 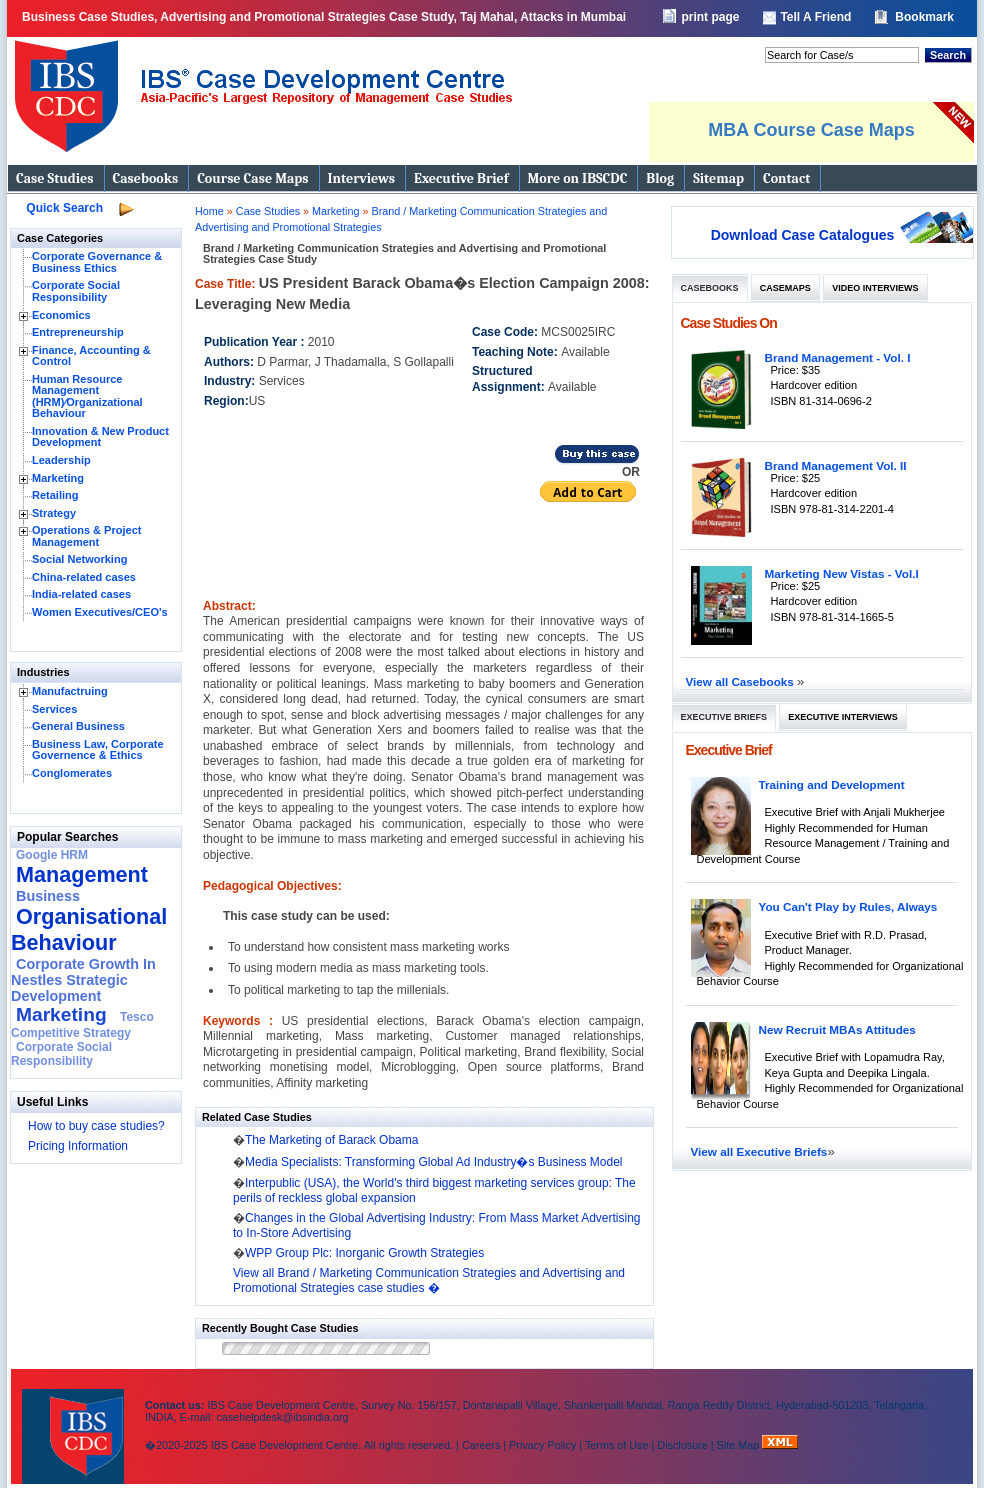 What do you see at coordinates (55, 178) in the screenshot?
I see `Case Studies` at bounding box center [55, 178].